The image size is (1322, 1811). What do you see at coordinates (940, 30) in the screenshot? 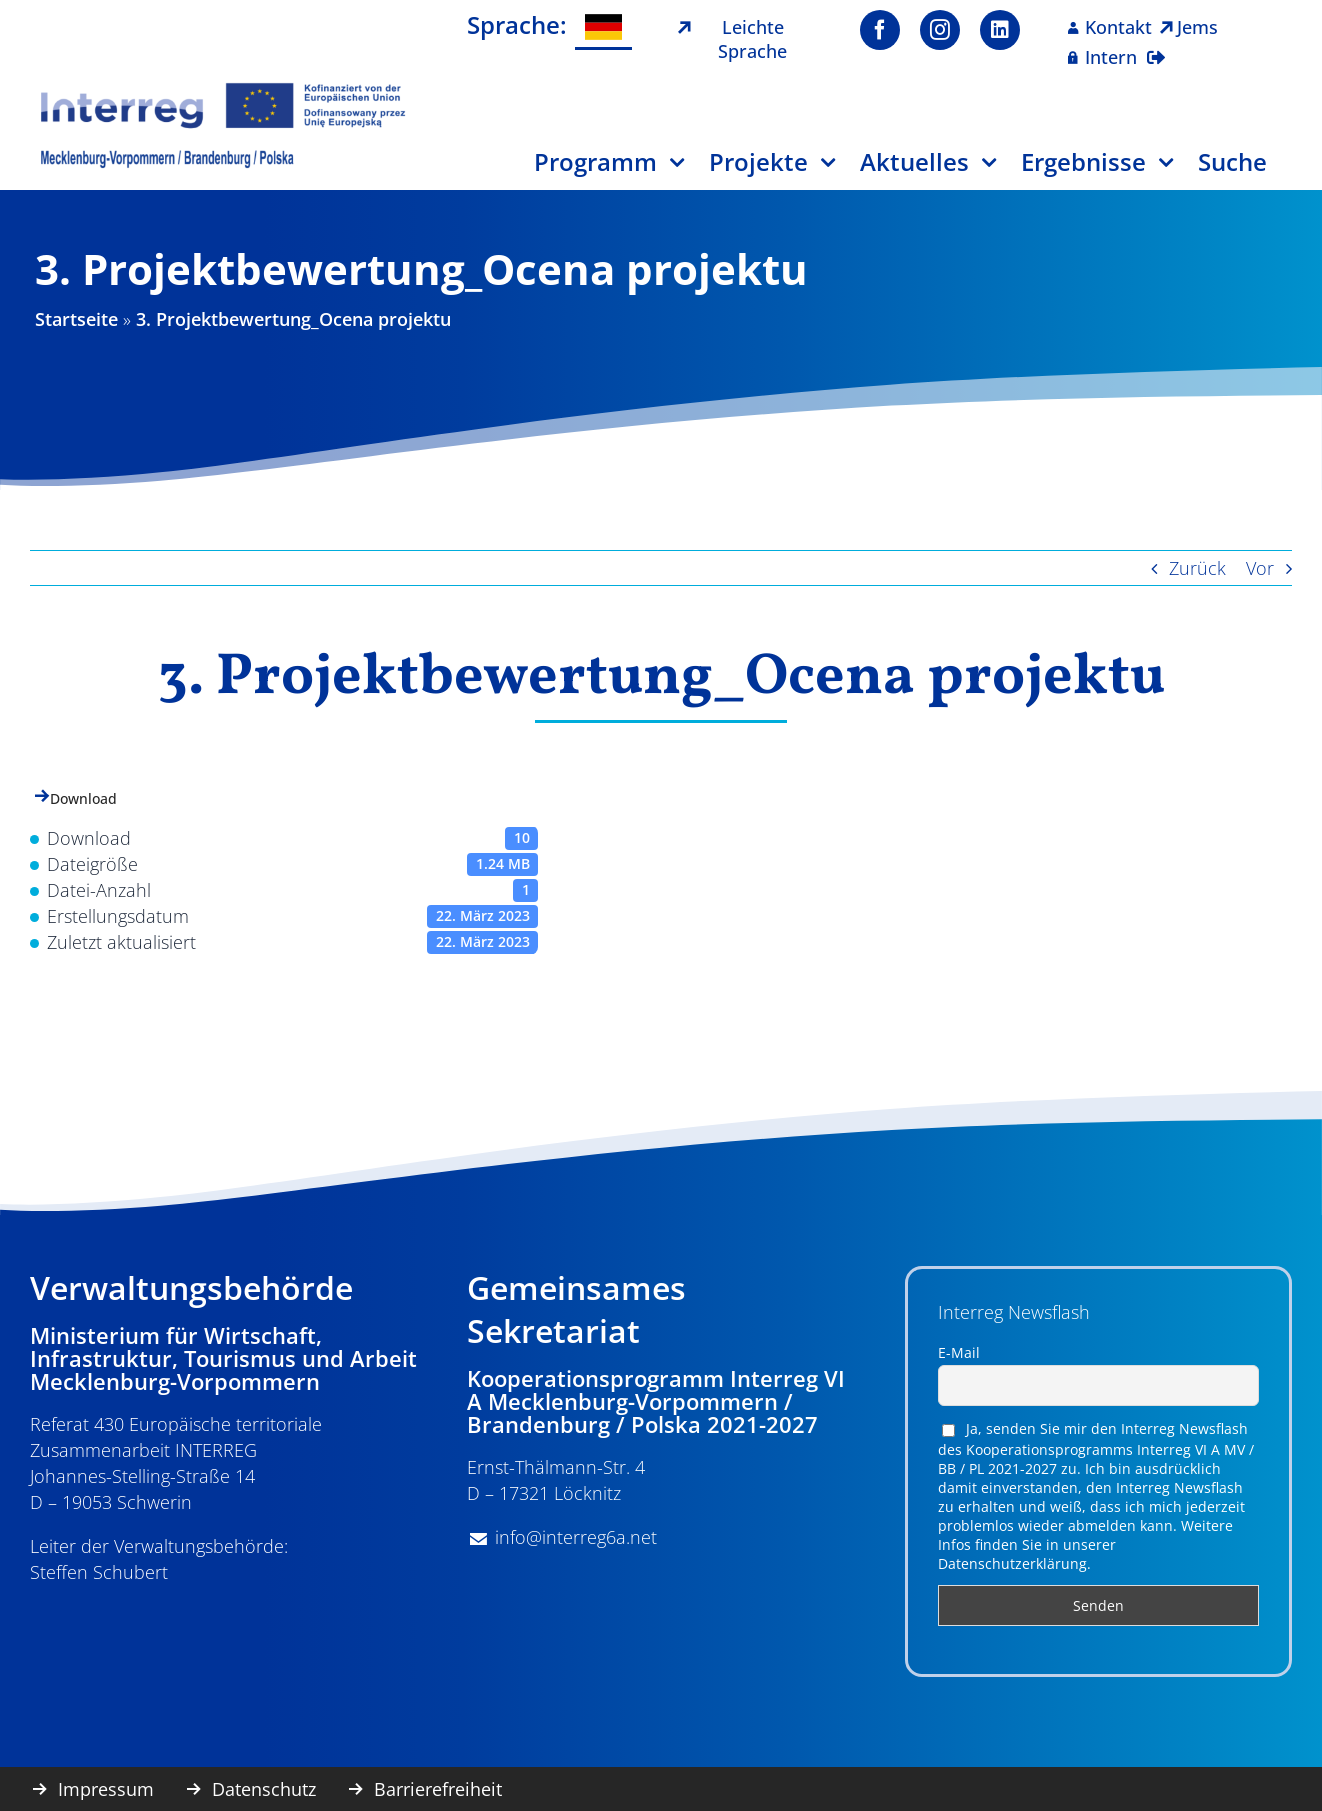
I see `[instagram]` at bounding box center [940, 30].